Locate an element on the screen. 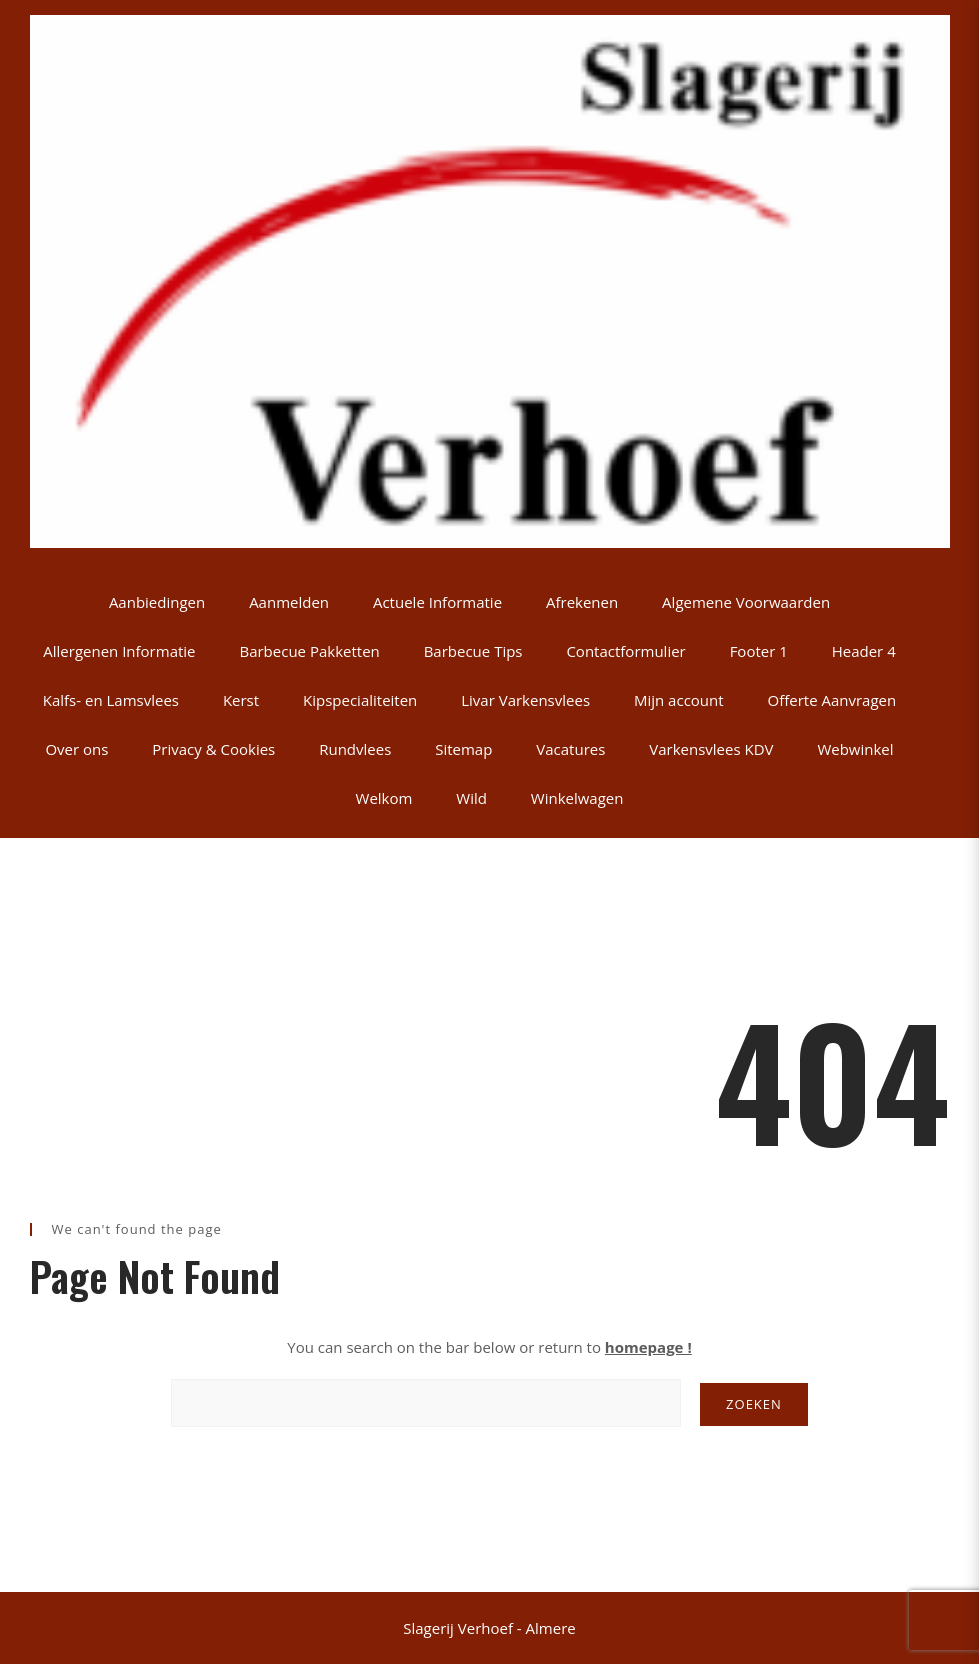 This screenshot has height=1664, width=979. Wild is located at coordinates (471, 798).